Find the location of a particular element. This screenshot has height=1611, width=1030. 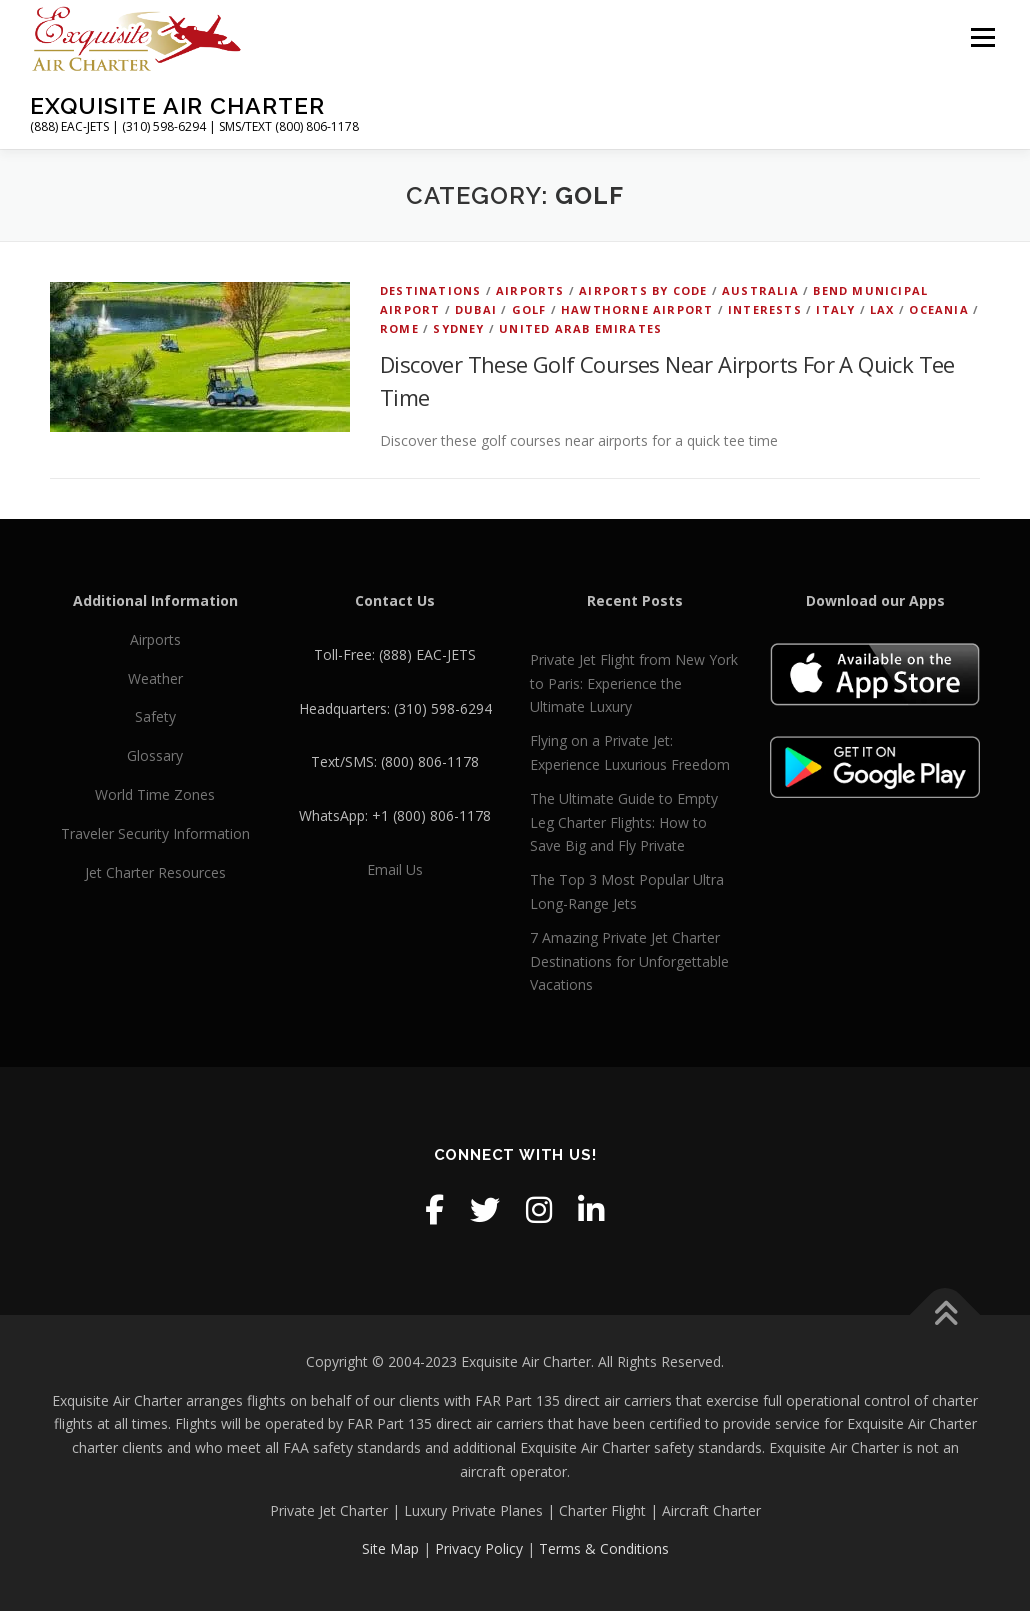

Italy is located at coordinates (835, 309).